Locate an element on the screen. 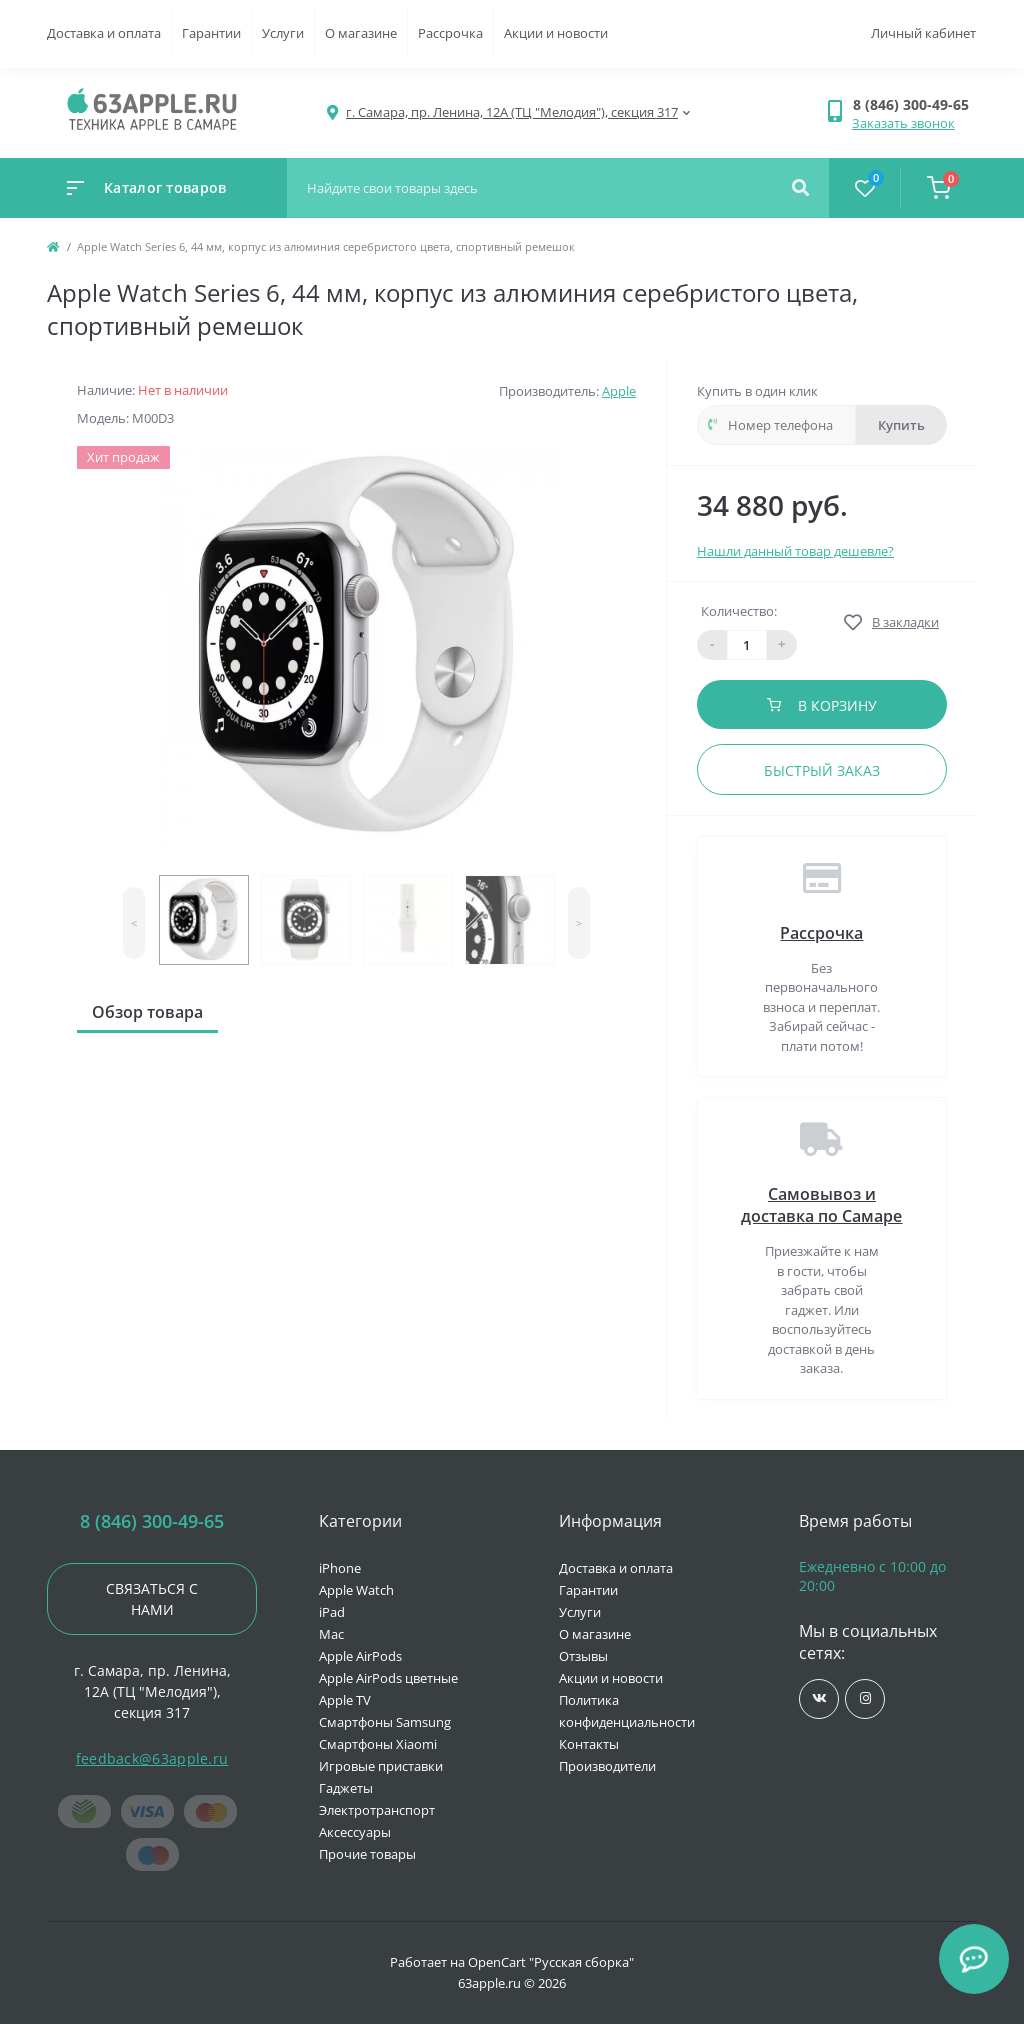 The height and width of the screenshot is (2024, 1024). Самовывоз и доставка по Самаре is located at coordinates (821, 1205).